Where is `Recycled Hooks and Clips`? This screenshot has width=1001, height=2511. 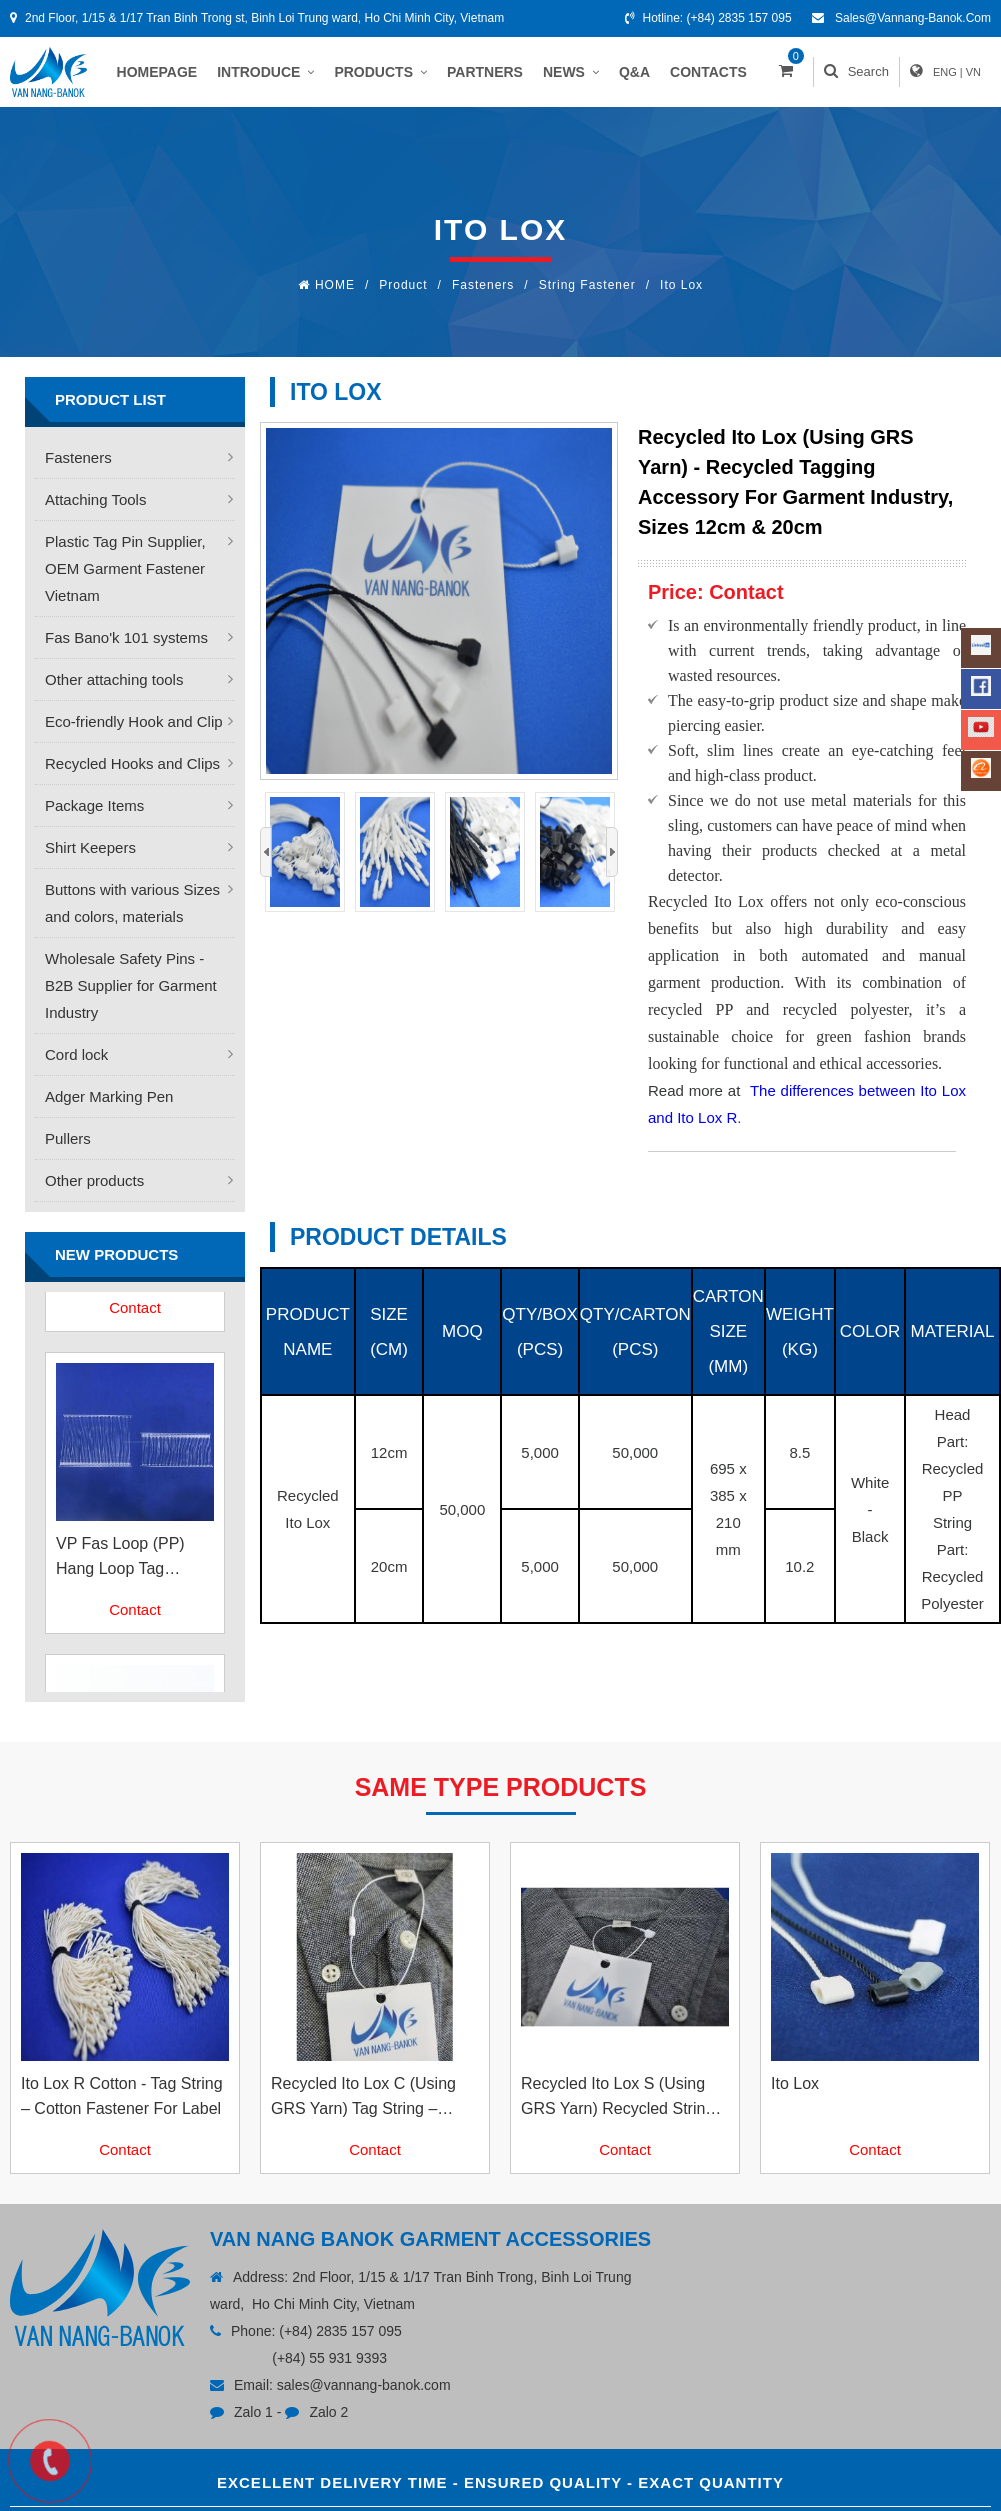 Recycled Hooks and Clips is located at coordinates (132, 763).